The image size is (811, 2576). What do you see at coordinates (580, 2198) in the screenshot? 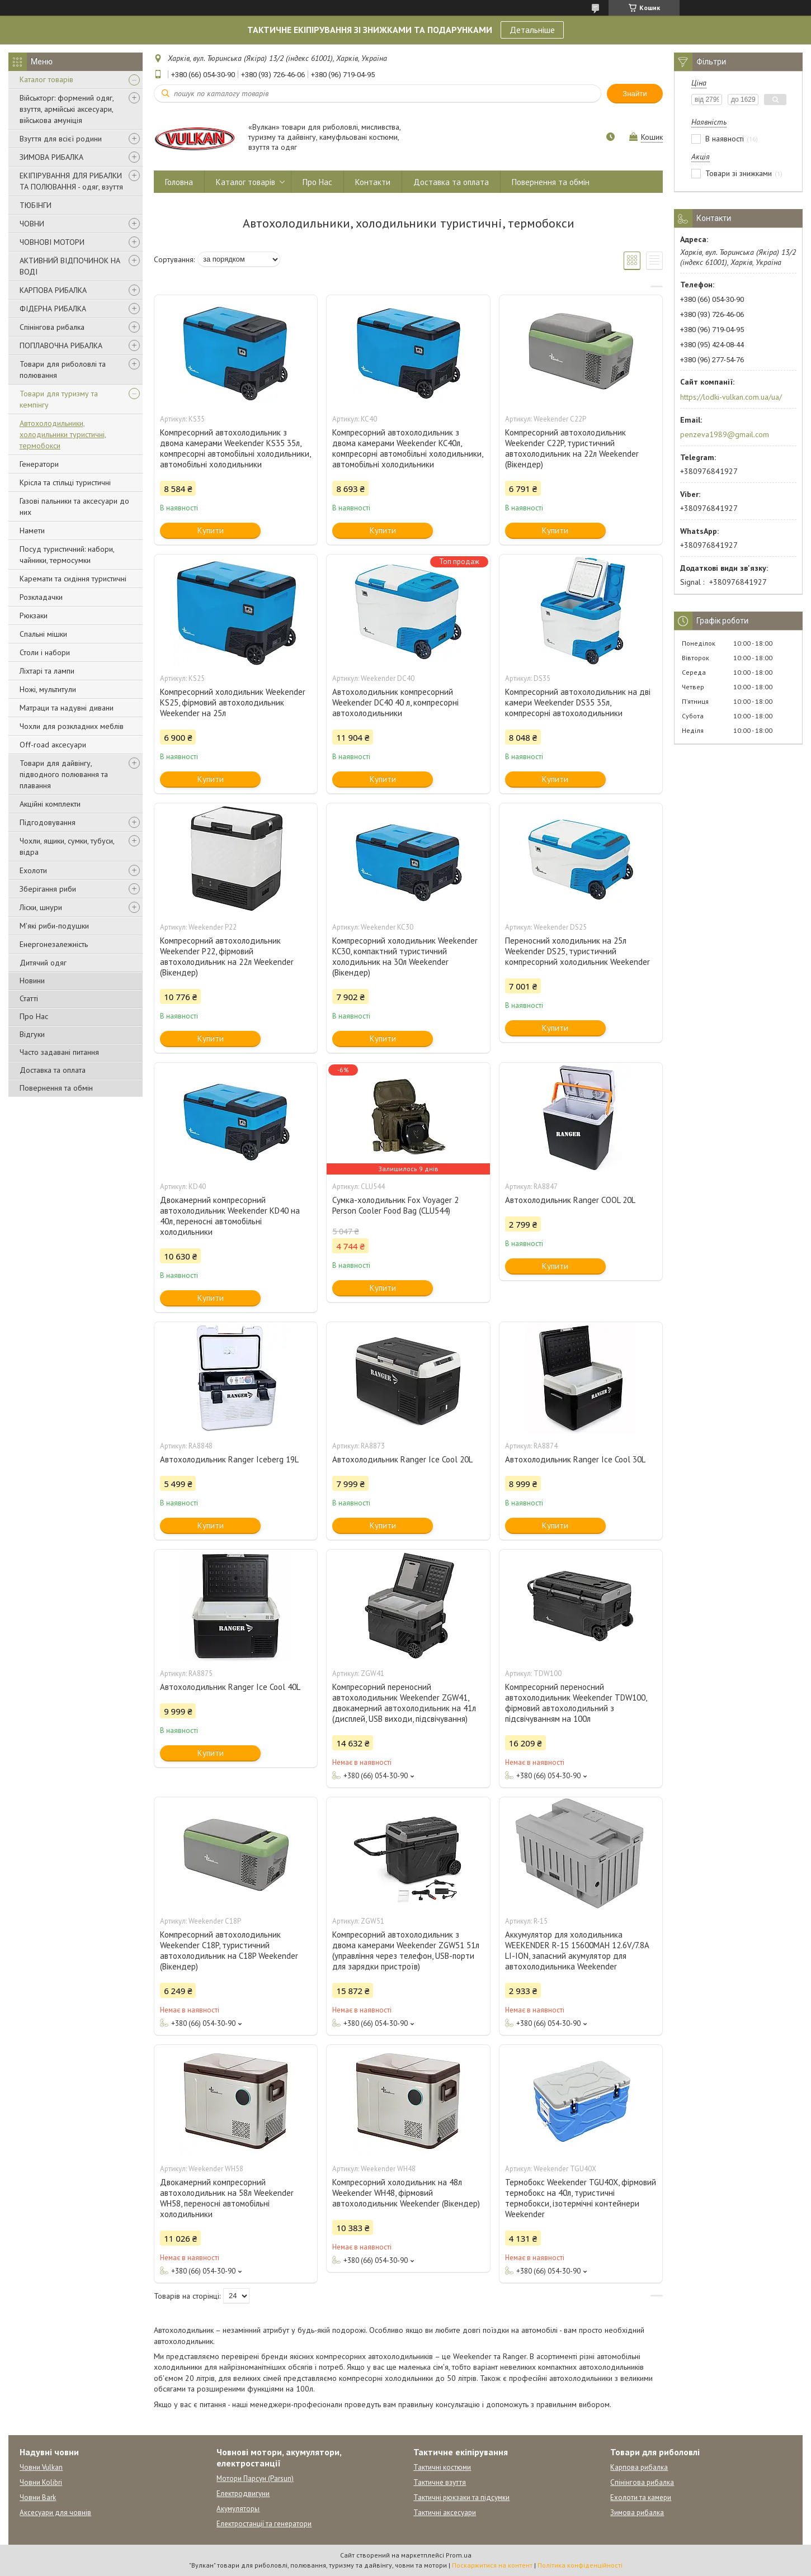
I see `Термобокс Weekender TGU40X, фірмовий термобокс на 40л, туристичні термобокси, ізотермічні контейнери Weekender` at bounding box center [580, 2198].